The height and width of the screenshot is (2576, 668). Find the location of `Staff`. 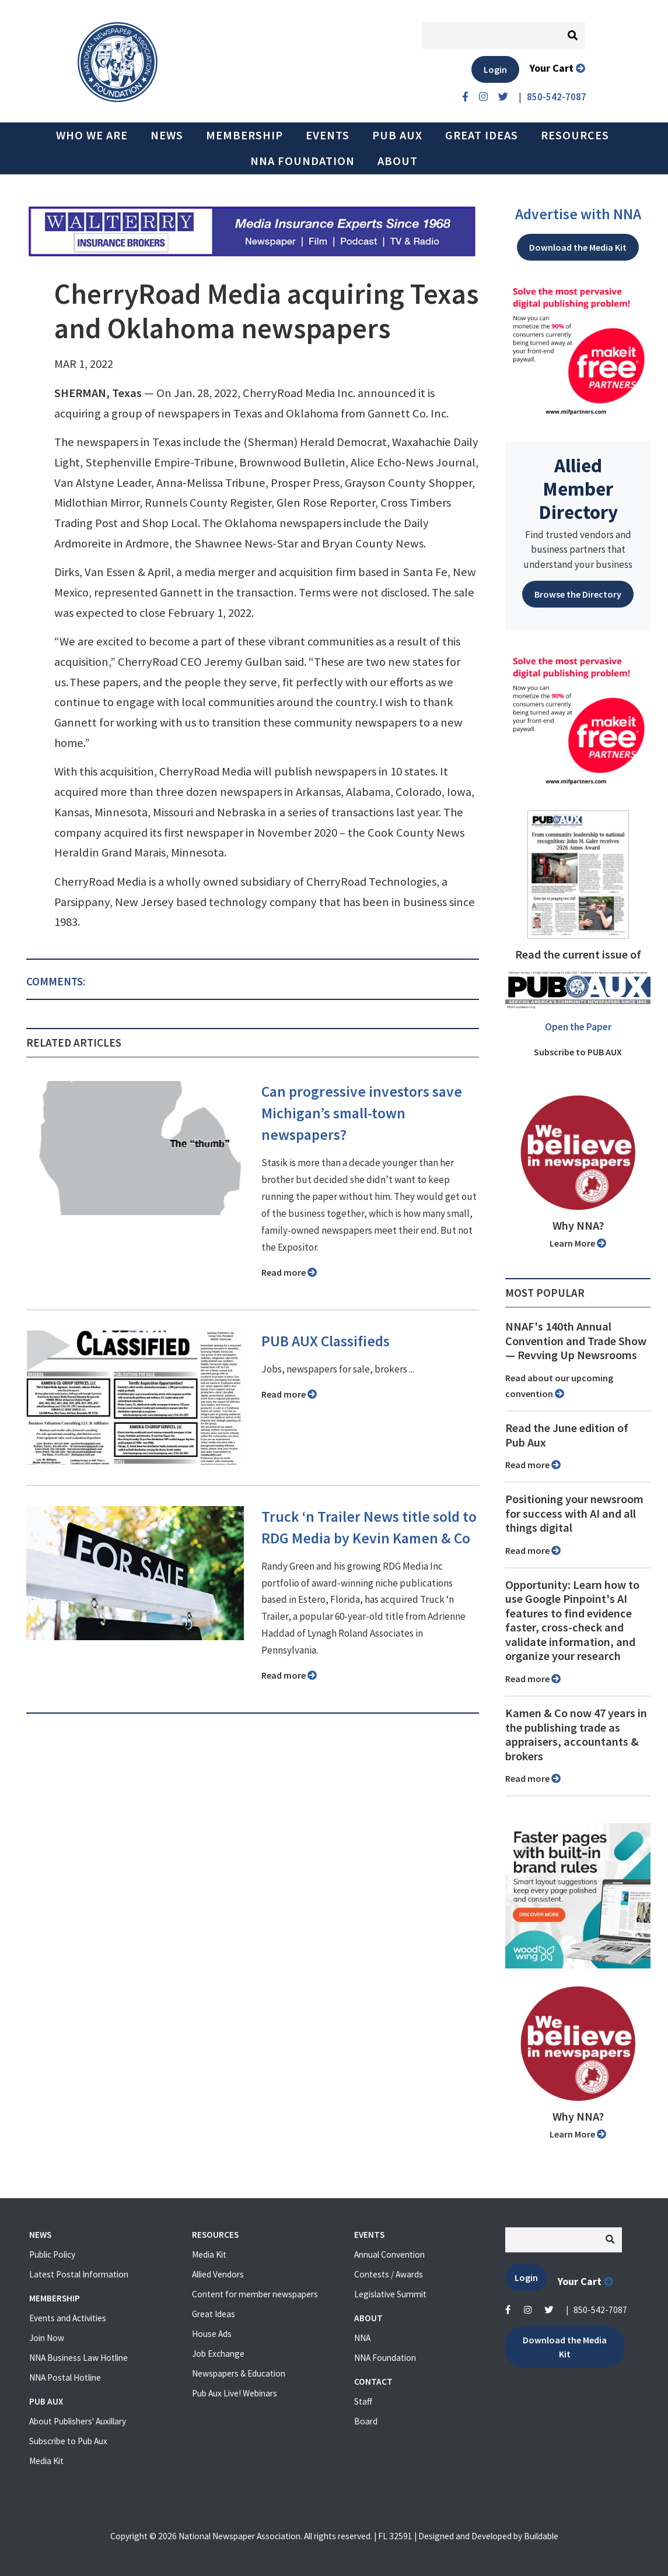

Staff is located at coordinates (363, 2401).